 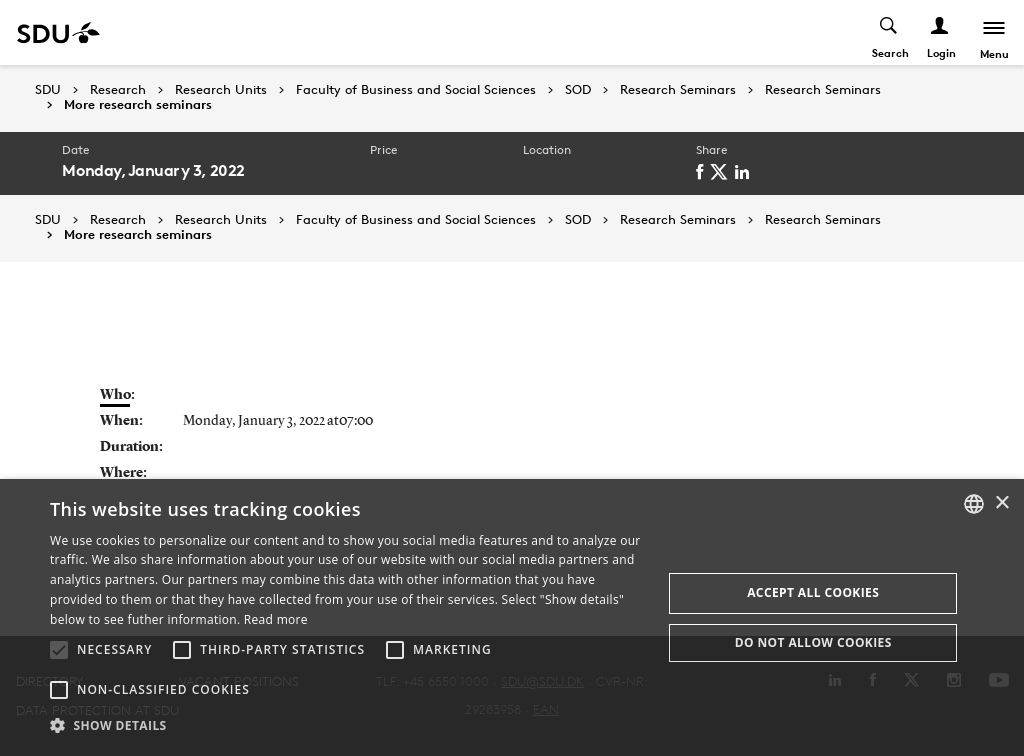 What do you see at coordinates (48, 89) in the screenshot?
I see `SDU` at bounding box center [48, 89].